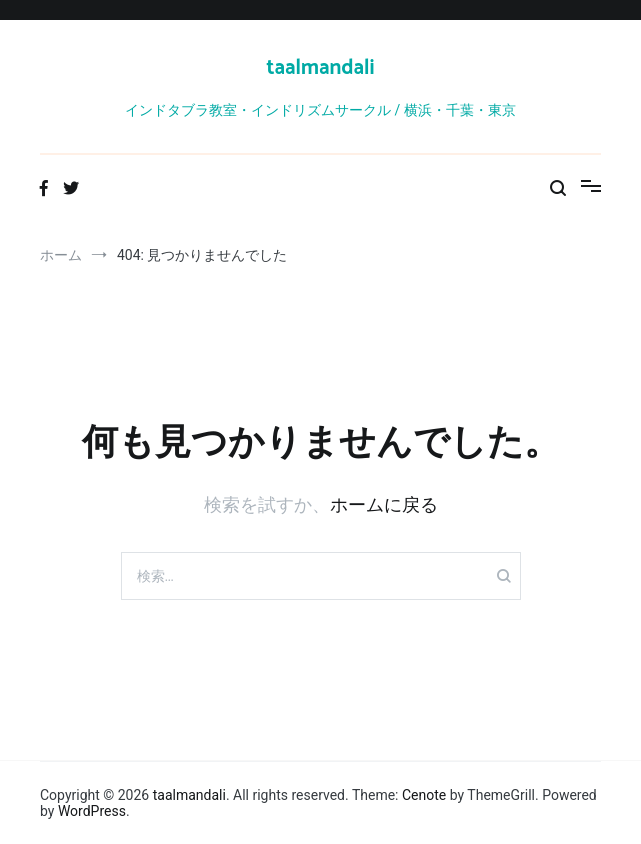  I want to click on taalmandali, so click(320, 68).